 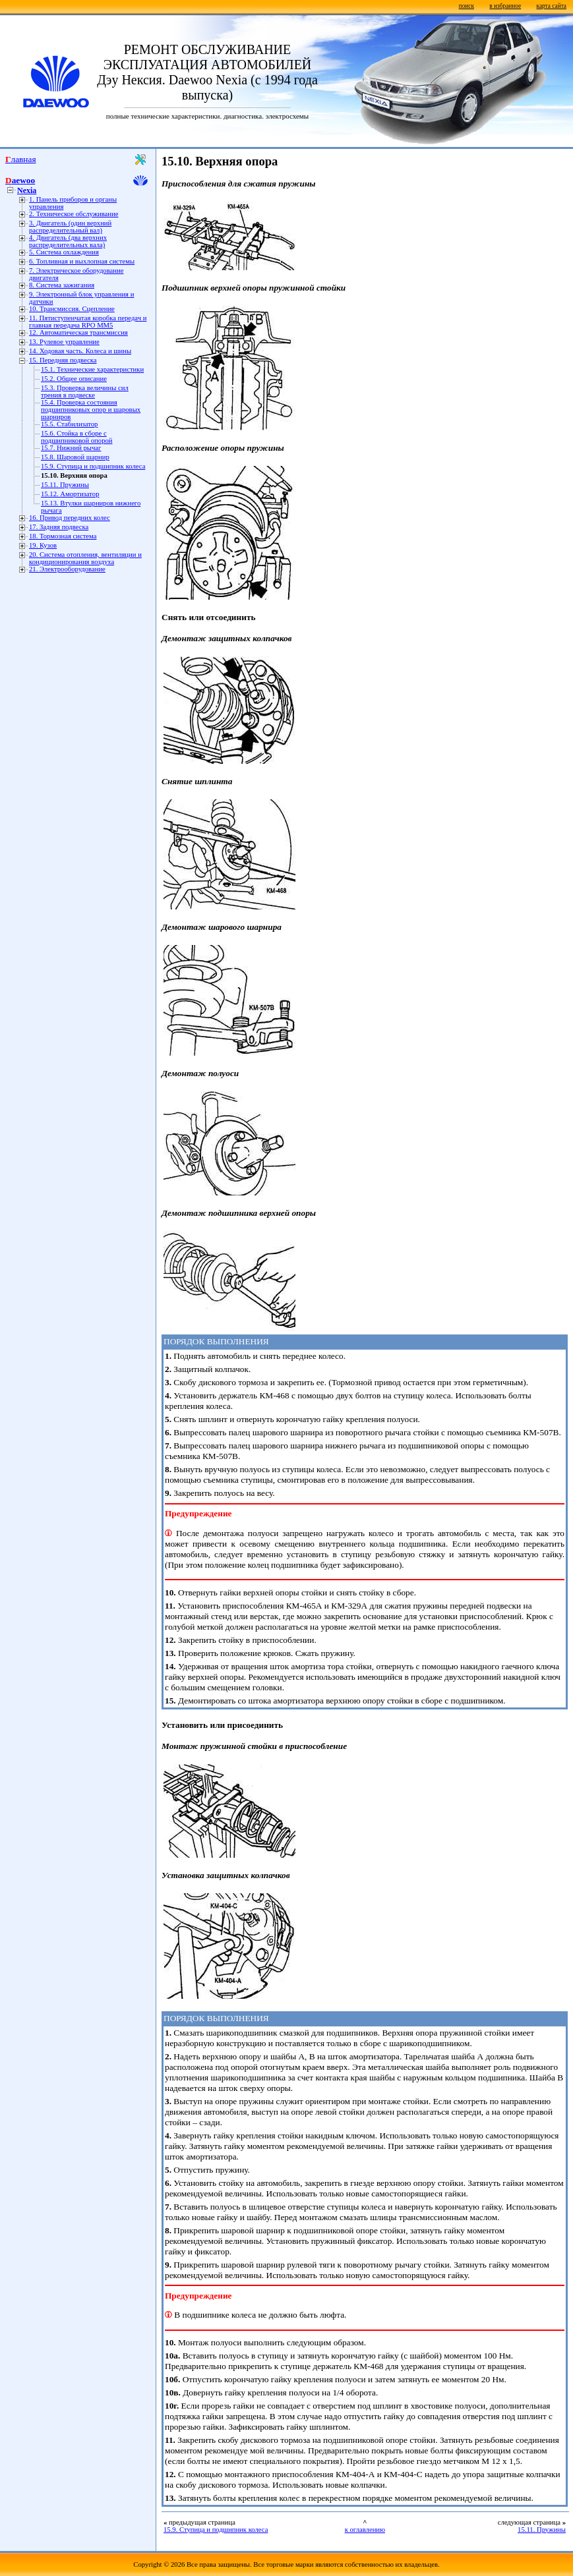 I want to click on 12. Автоматическая трансмиссия, so click(x=78, y=332).